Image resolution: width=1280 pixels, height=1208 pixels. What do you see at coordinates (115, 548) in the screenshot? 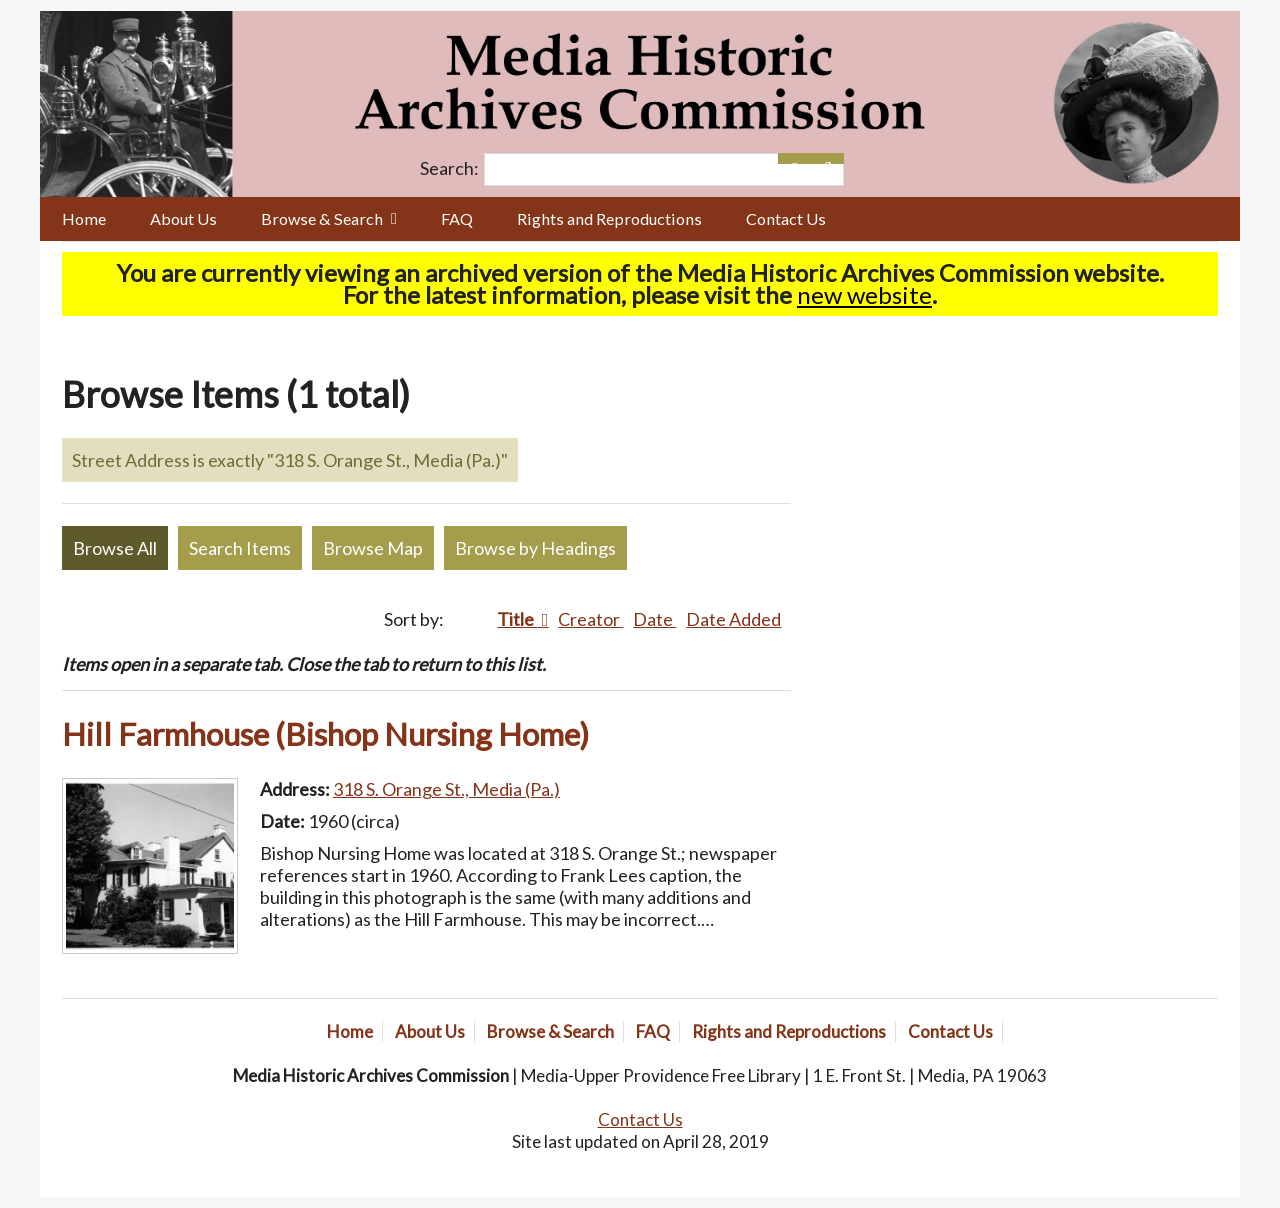
I see `Browse All` at bounding box center [115, 548].